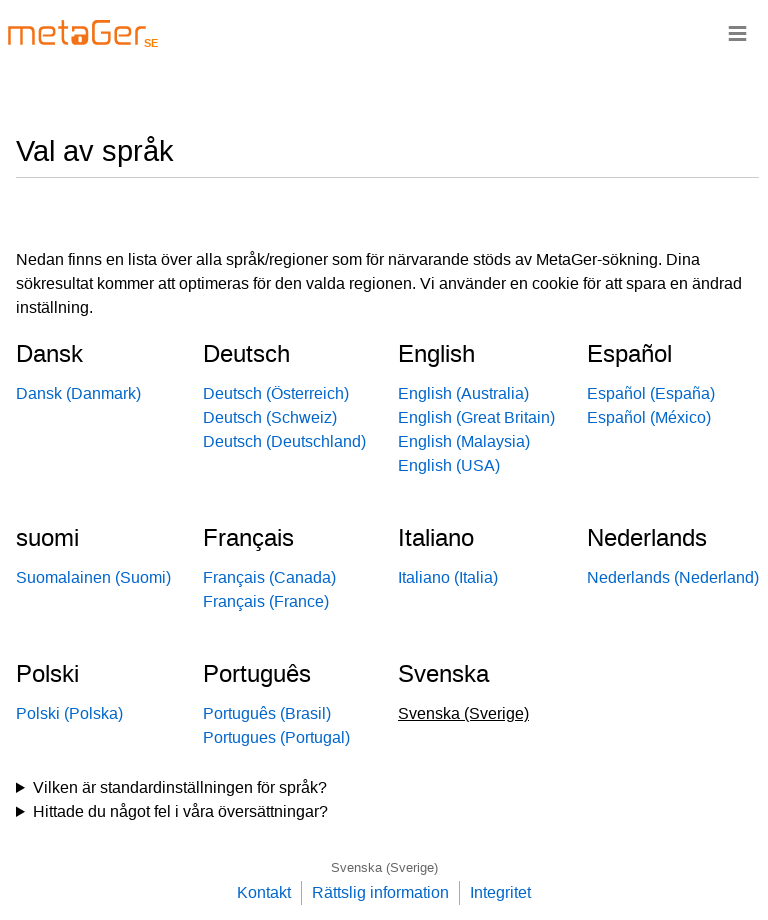 This screenshot has height=920, width=768. I want to click on Italiano (Italia), so click(448, 577).